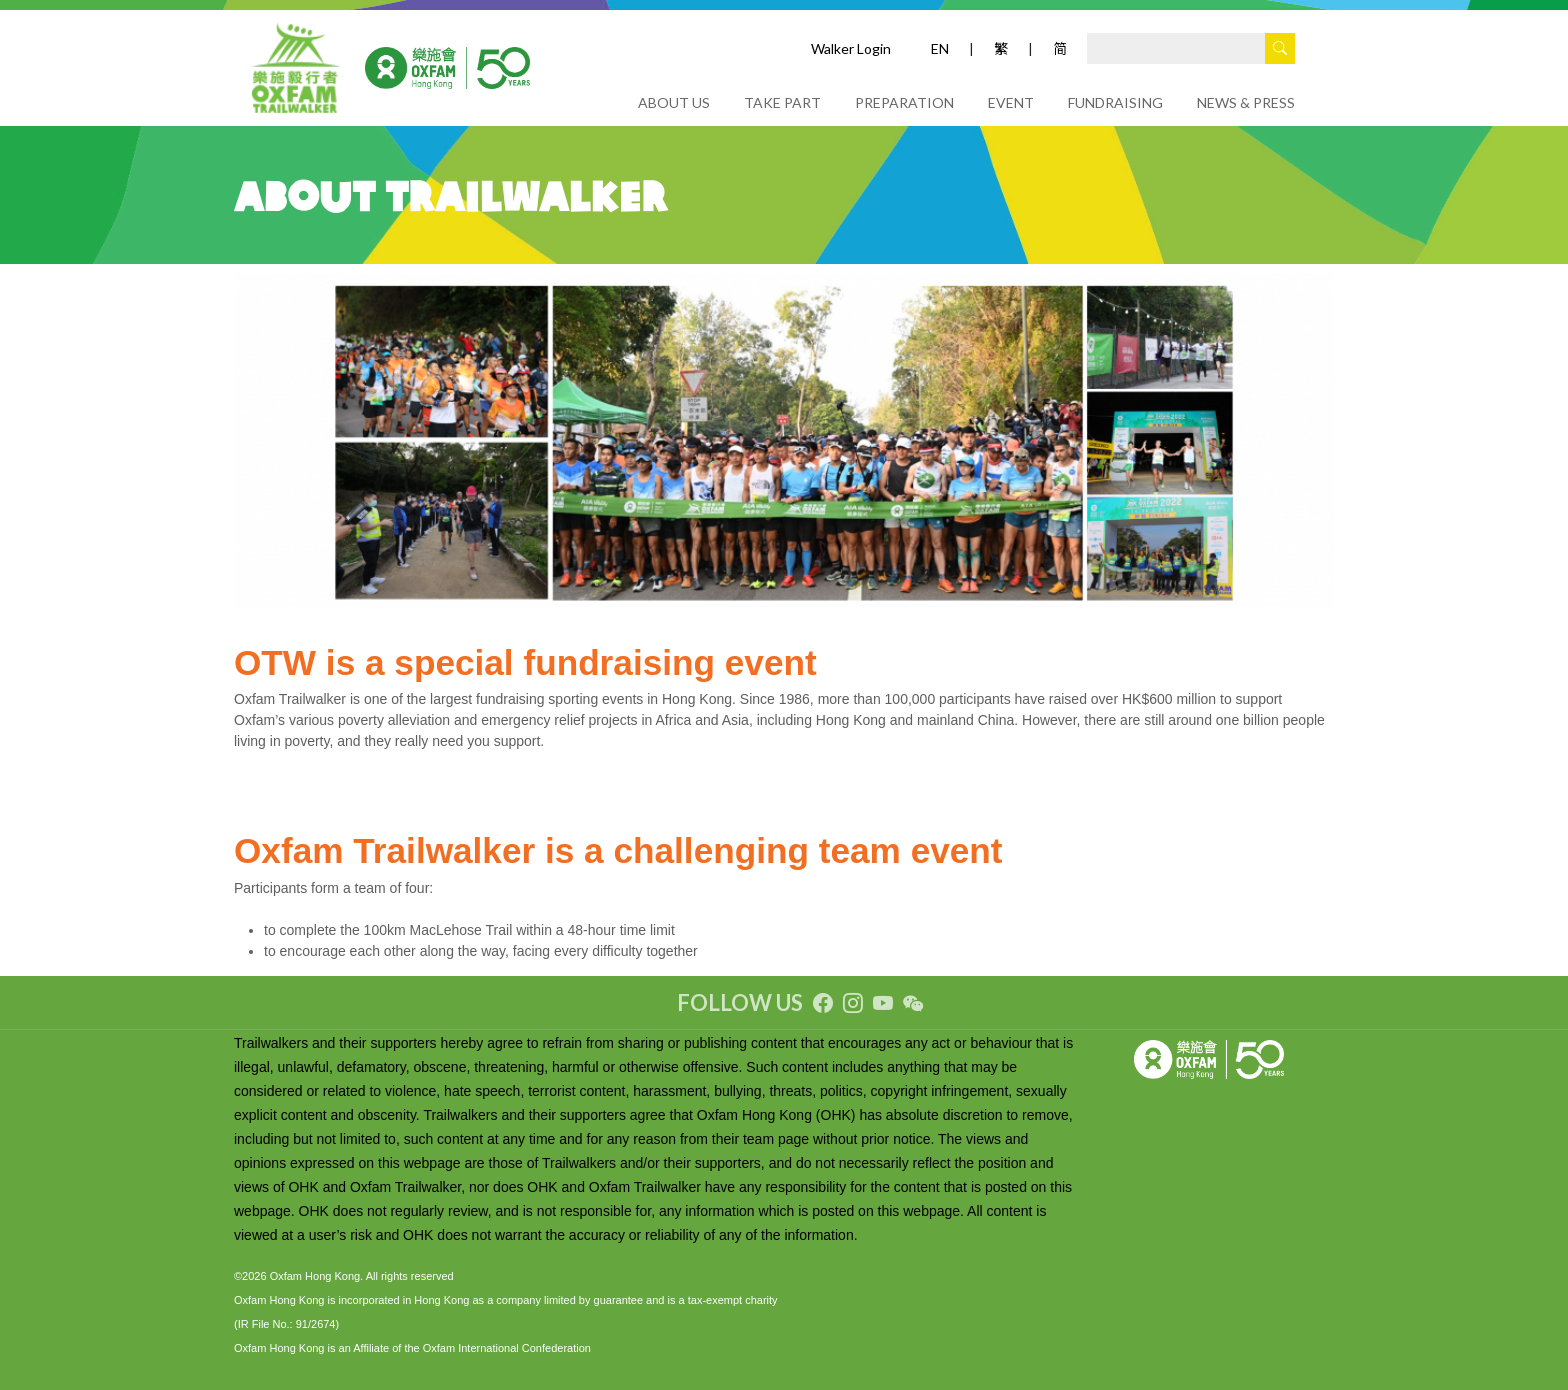  I want to click on ABOUT US, so click(674, 102).